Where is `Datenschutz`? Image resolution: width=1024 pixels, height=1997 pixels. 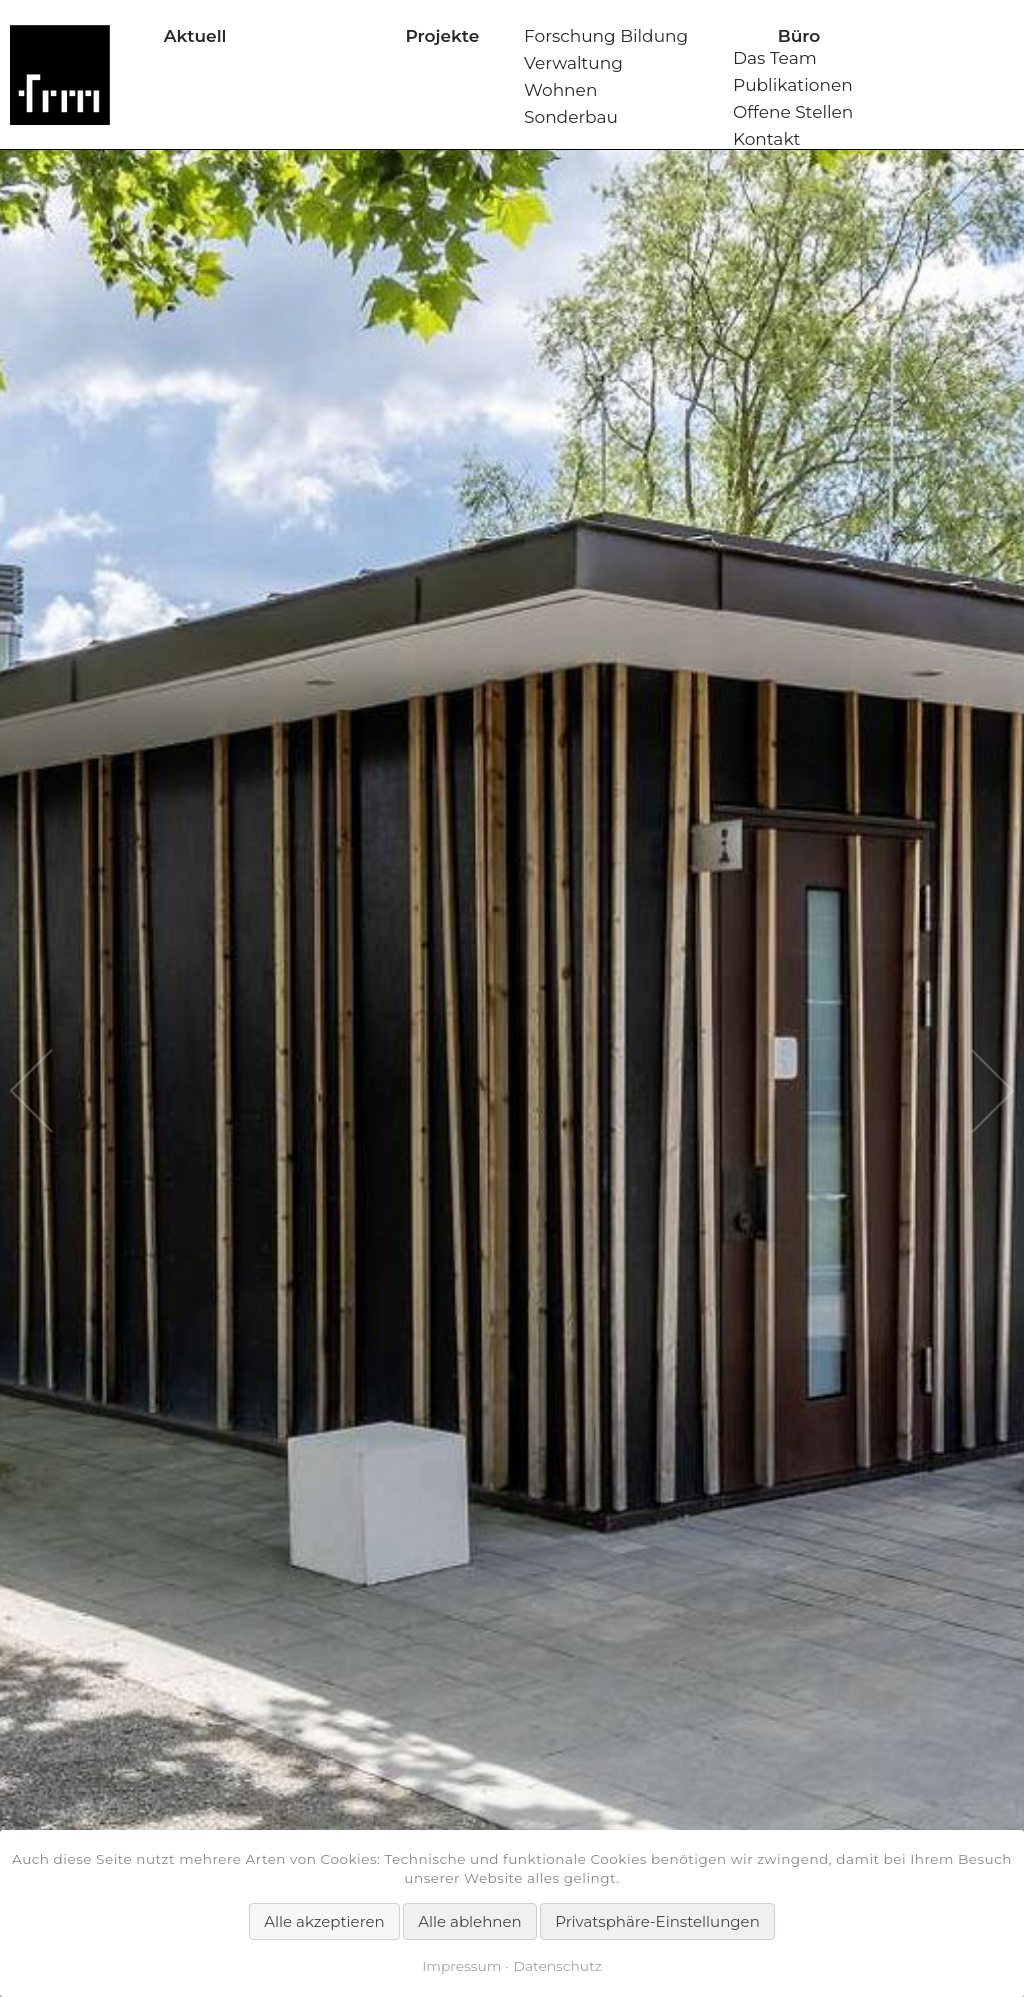
Datenschutz is located at coordinates (558, 1966).